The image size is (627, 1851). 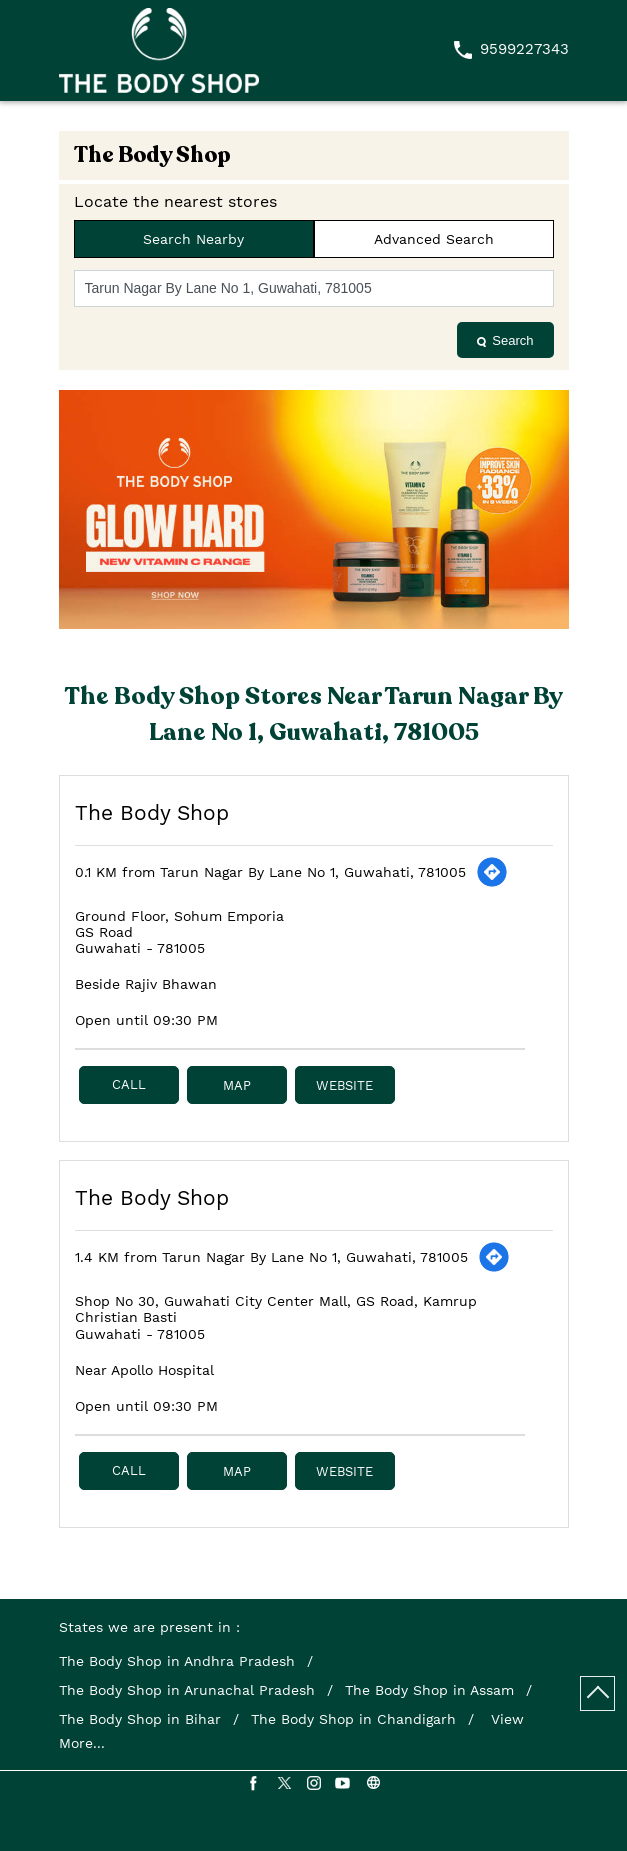 I want to click on The Body Shop in Assam, so click(x=429, y=1690).